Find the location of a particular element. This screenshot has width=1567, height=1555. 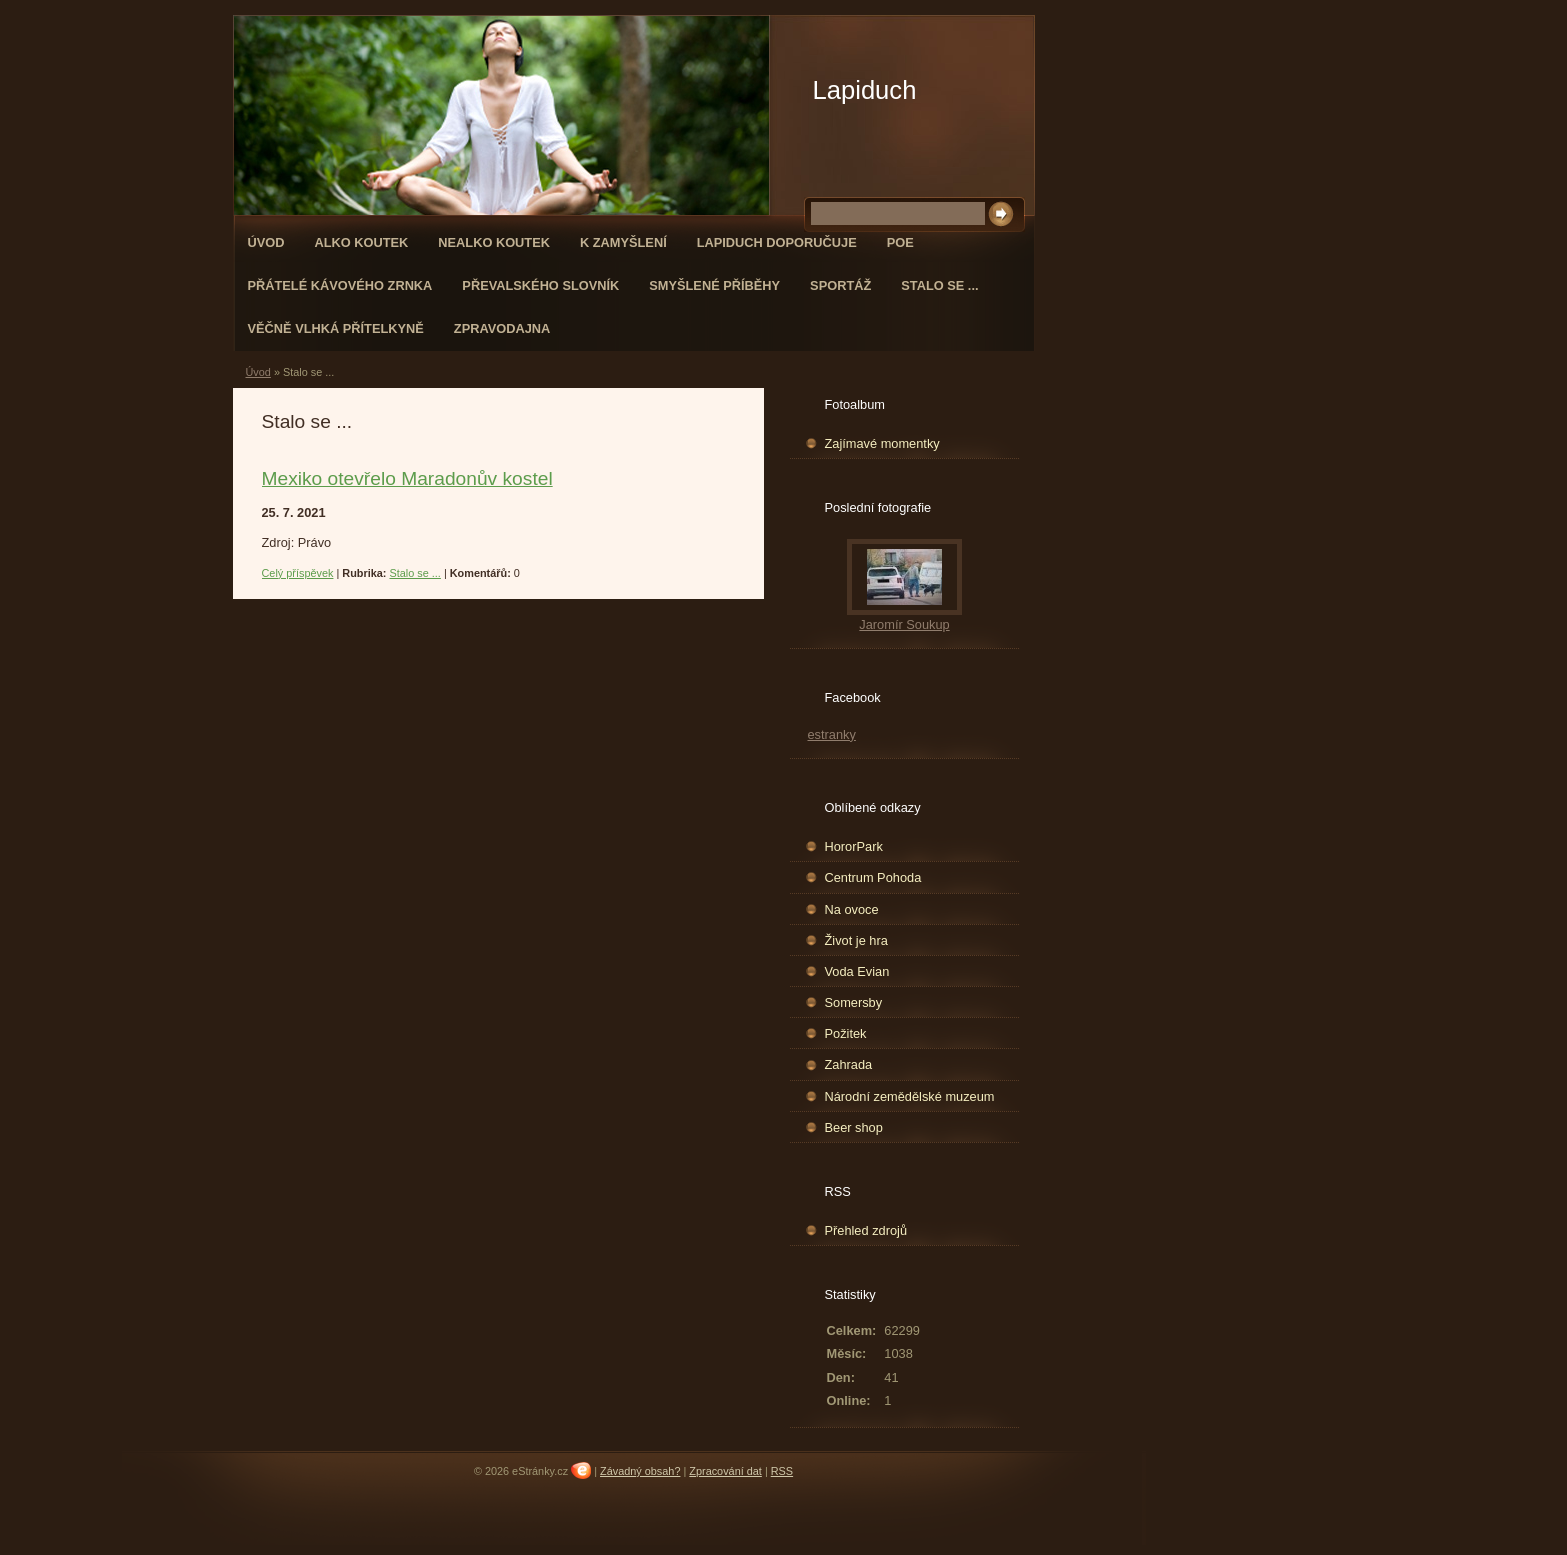

Stalo se ... is located at coordinates (939, 285).